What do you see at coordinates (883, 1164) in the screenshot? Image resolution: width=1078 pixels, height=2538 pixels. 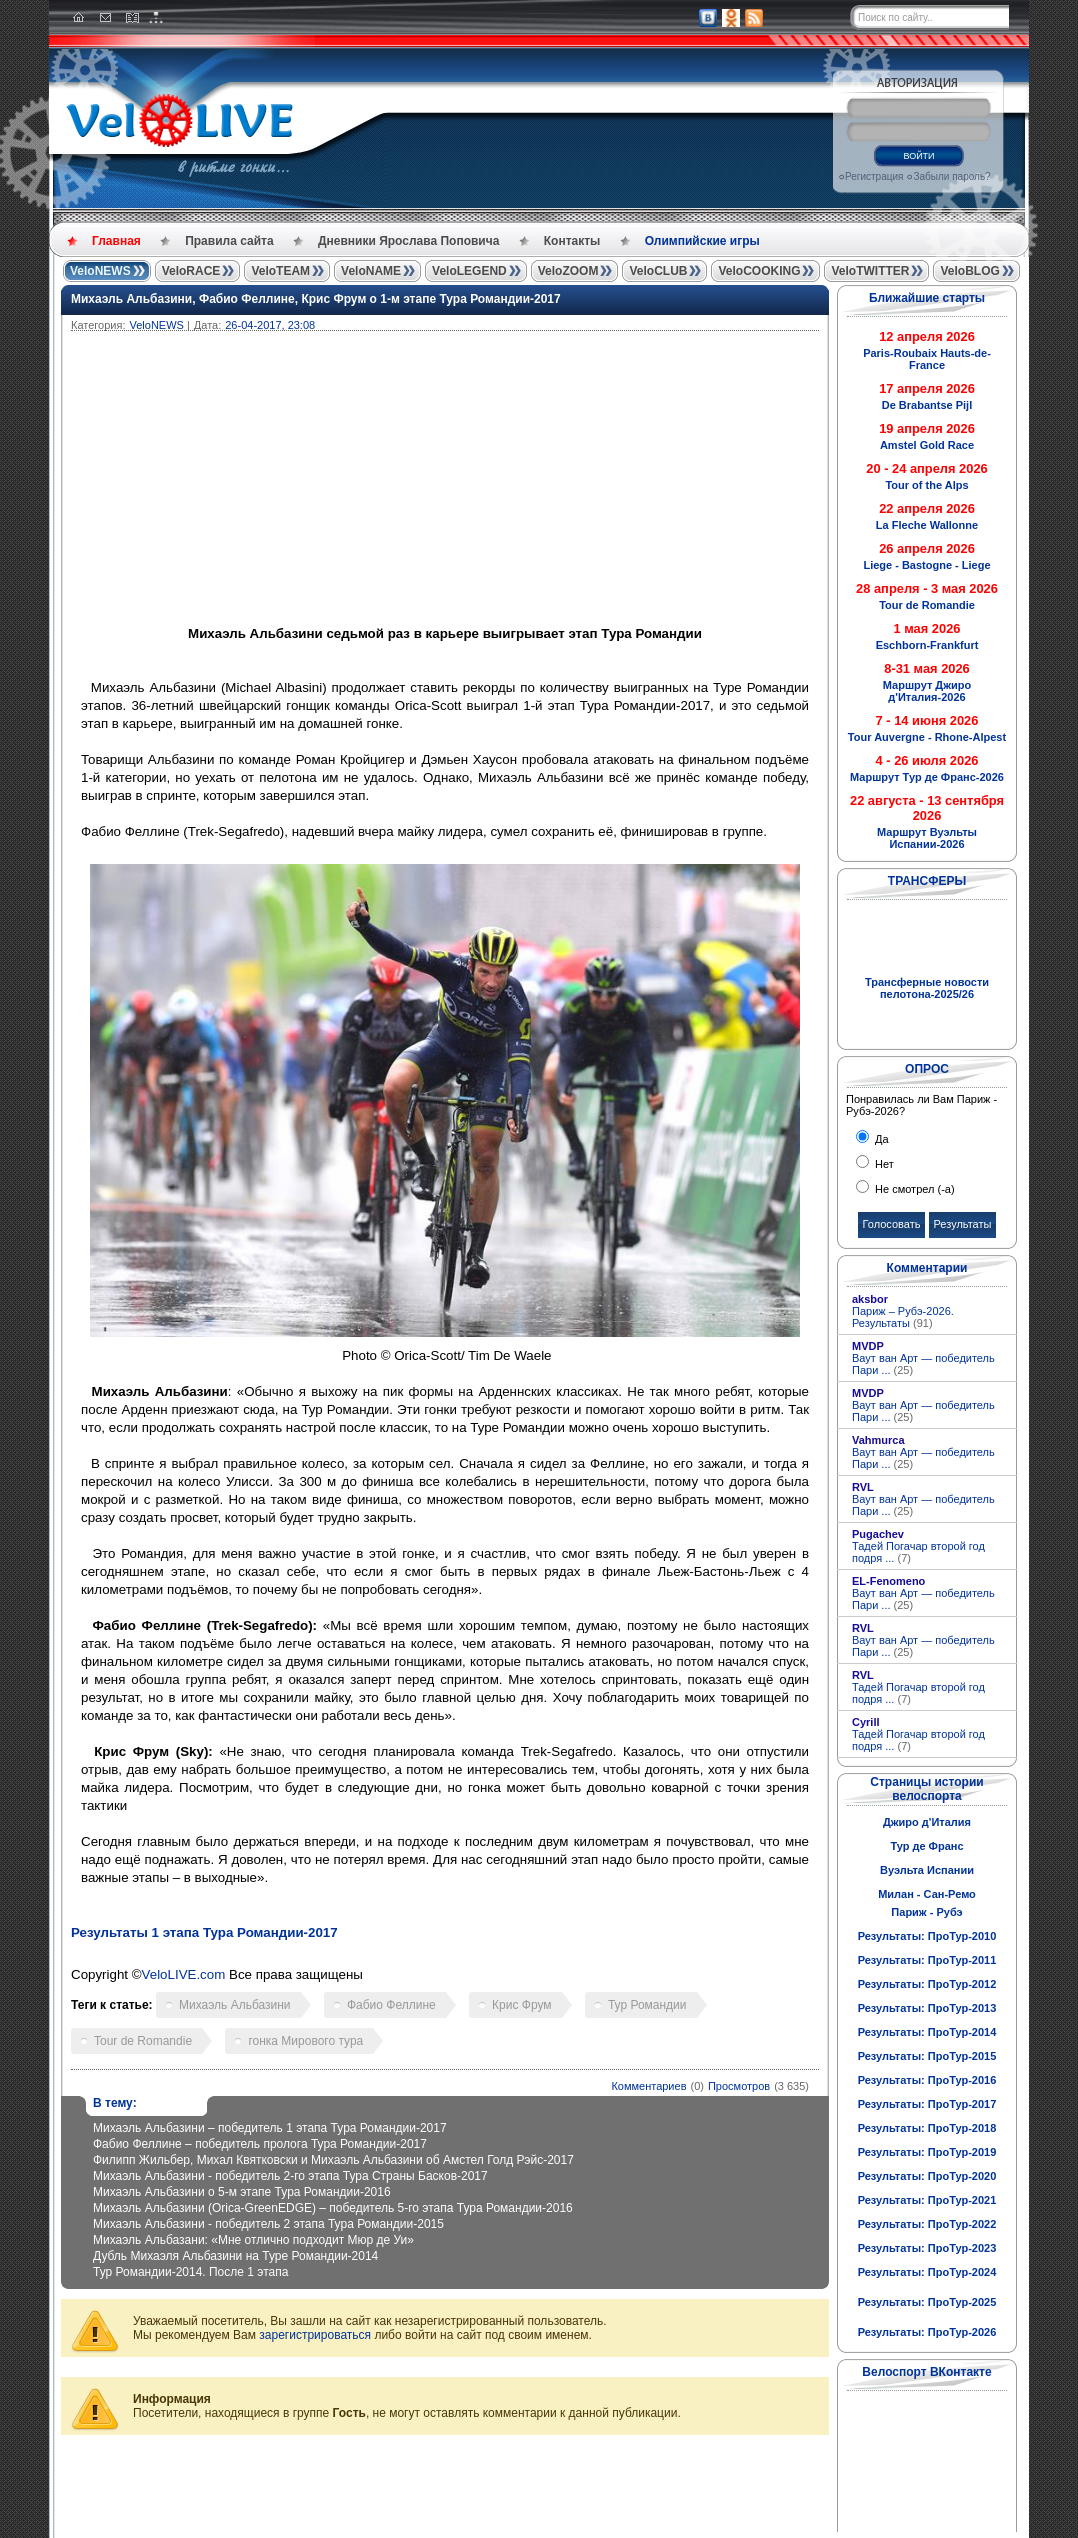 I see `Нет` at bounding box center [883, 1164].